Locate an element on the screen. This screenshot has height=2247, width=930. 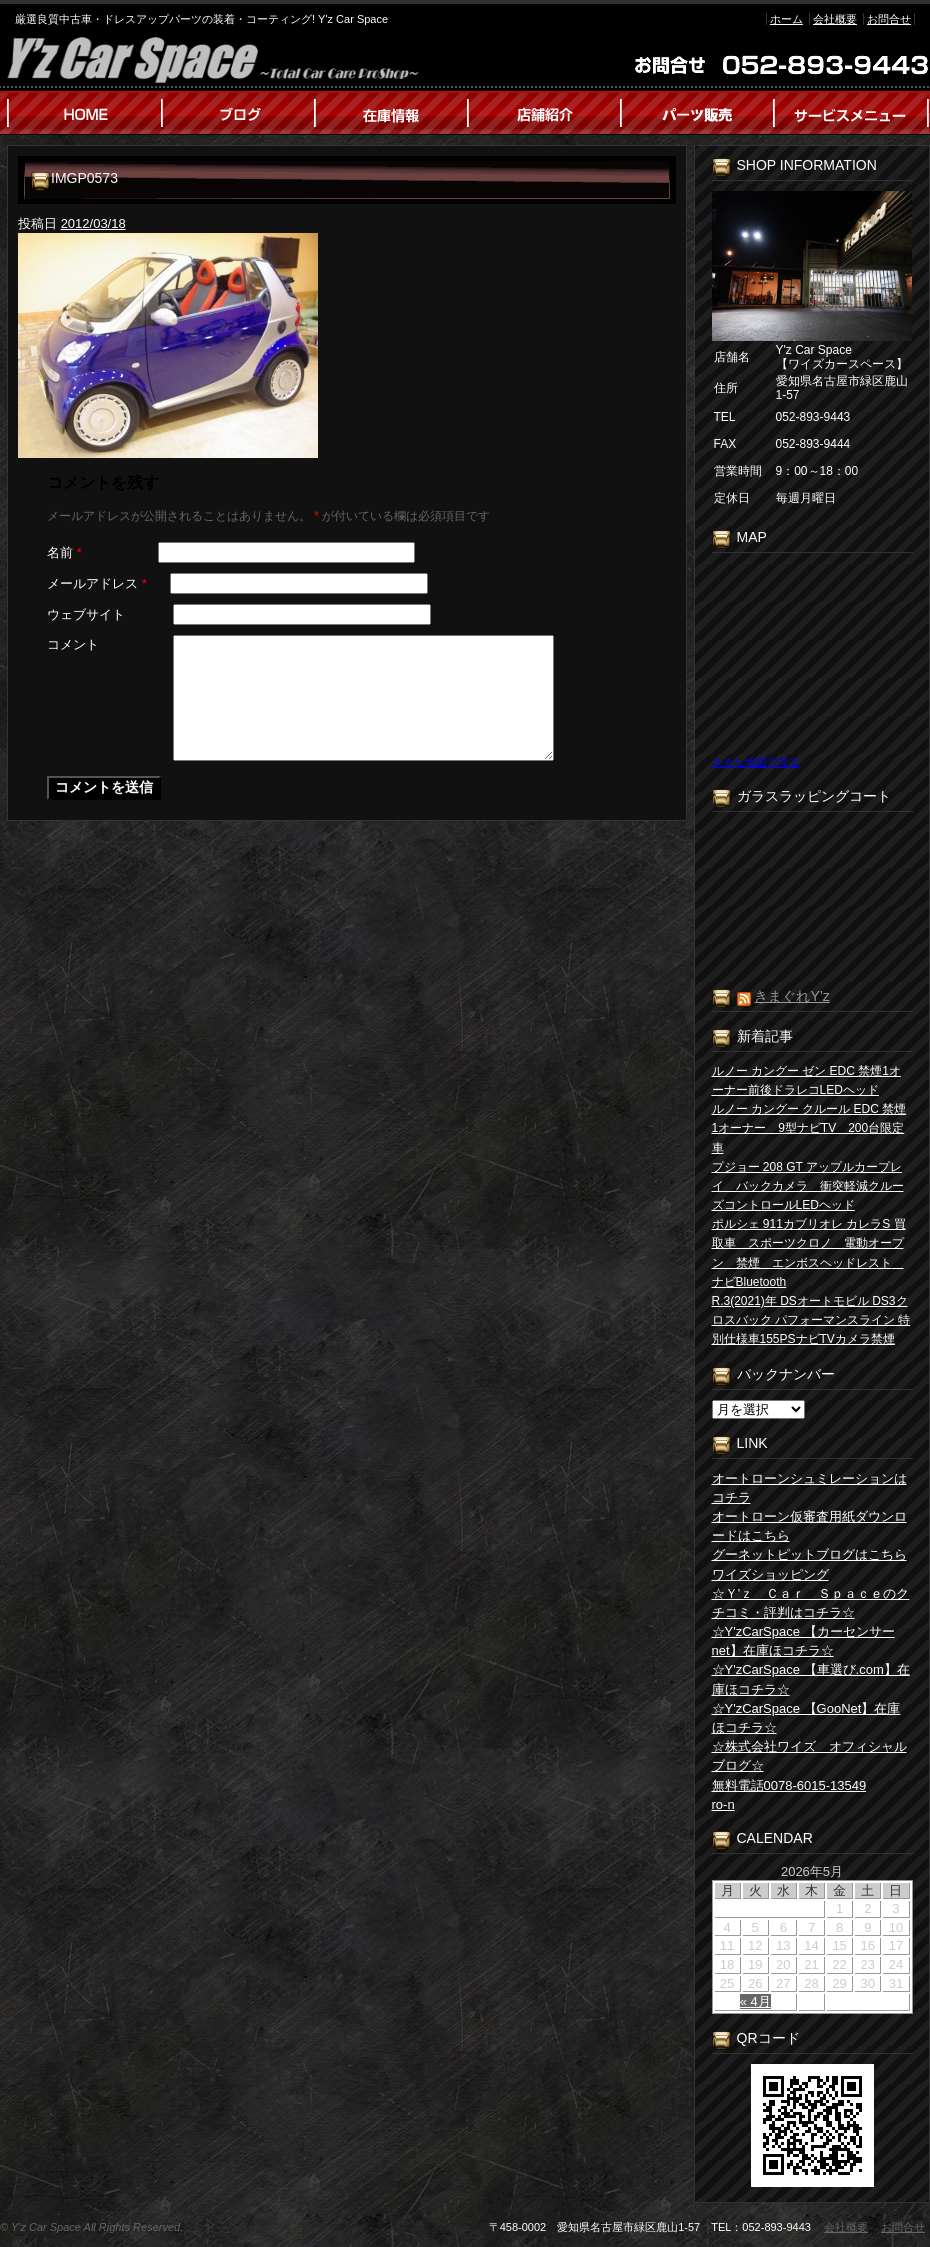
ホーム is located at coordinates (786, 19).